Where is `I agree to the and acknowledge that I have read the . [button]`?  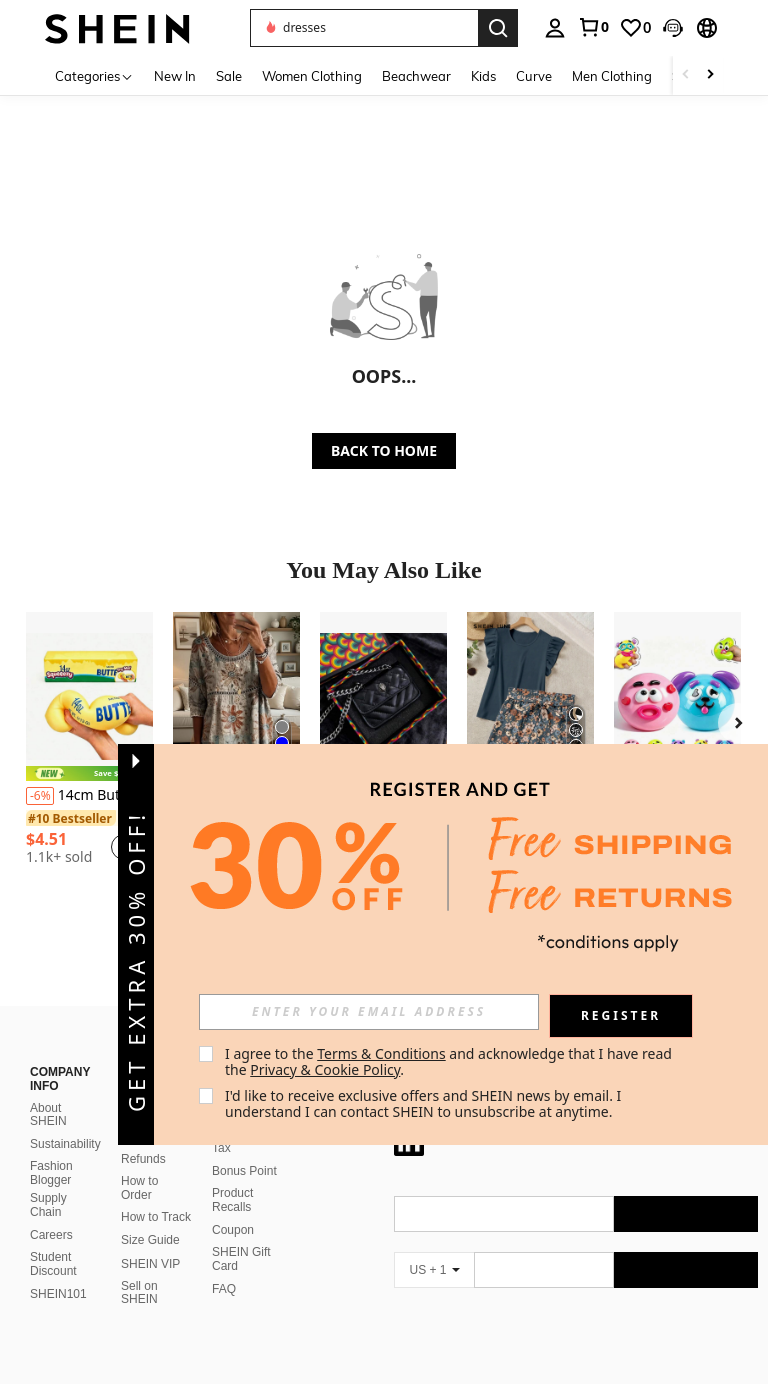 I agree to the and acknowledge that I have read the . [button] is located at coordinates (450, 1061).